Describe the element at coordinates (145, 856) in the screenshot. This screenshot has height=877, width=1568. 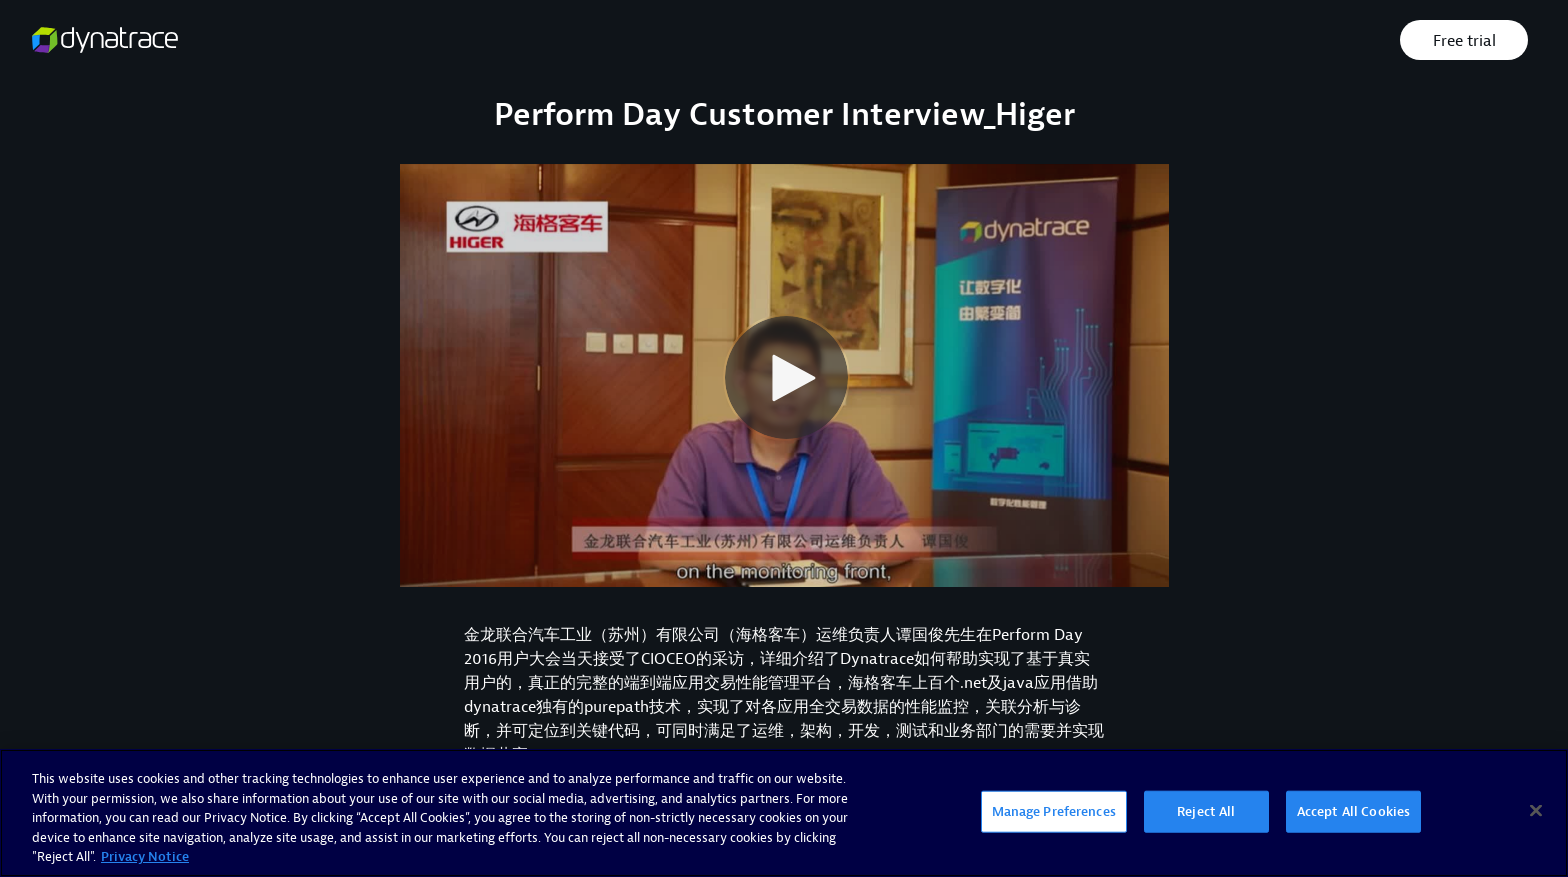
I see `Privacy Notice [More information about your privacy, opens in a new tab]` at that location.